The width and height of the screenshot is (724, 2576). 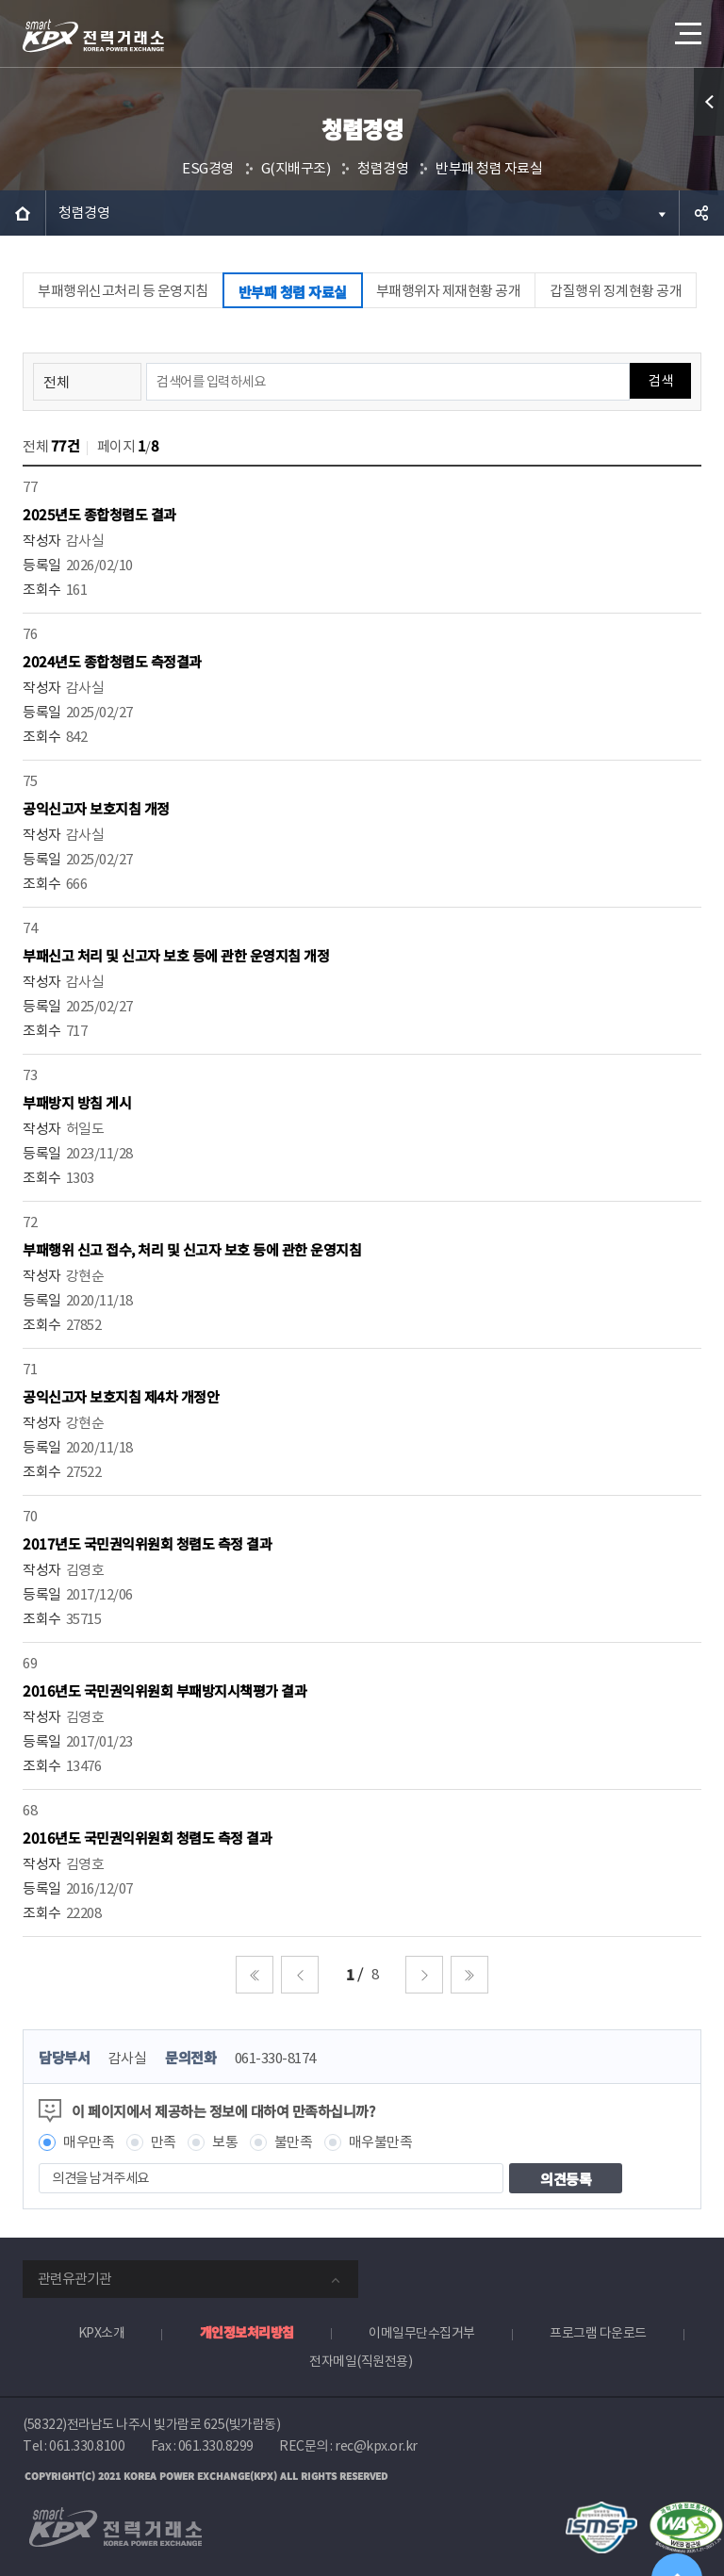 What do you see at coordinates (489, 168) in the screenshot?
I see `반부패 청렴 자료실` at bounding box center [489, 168].